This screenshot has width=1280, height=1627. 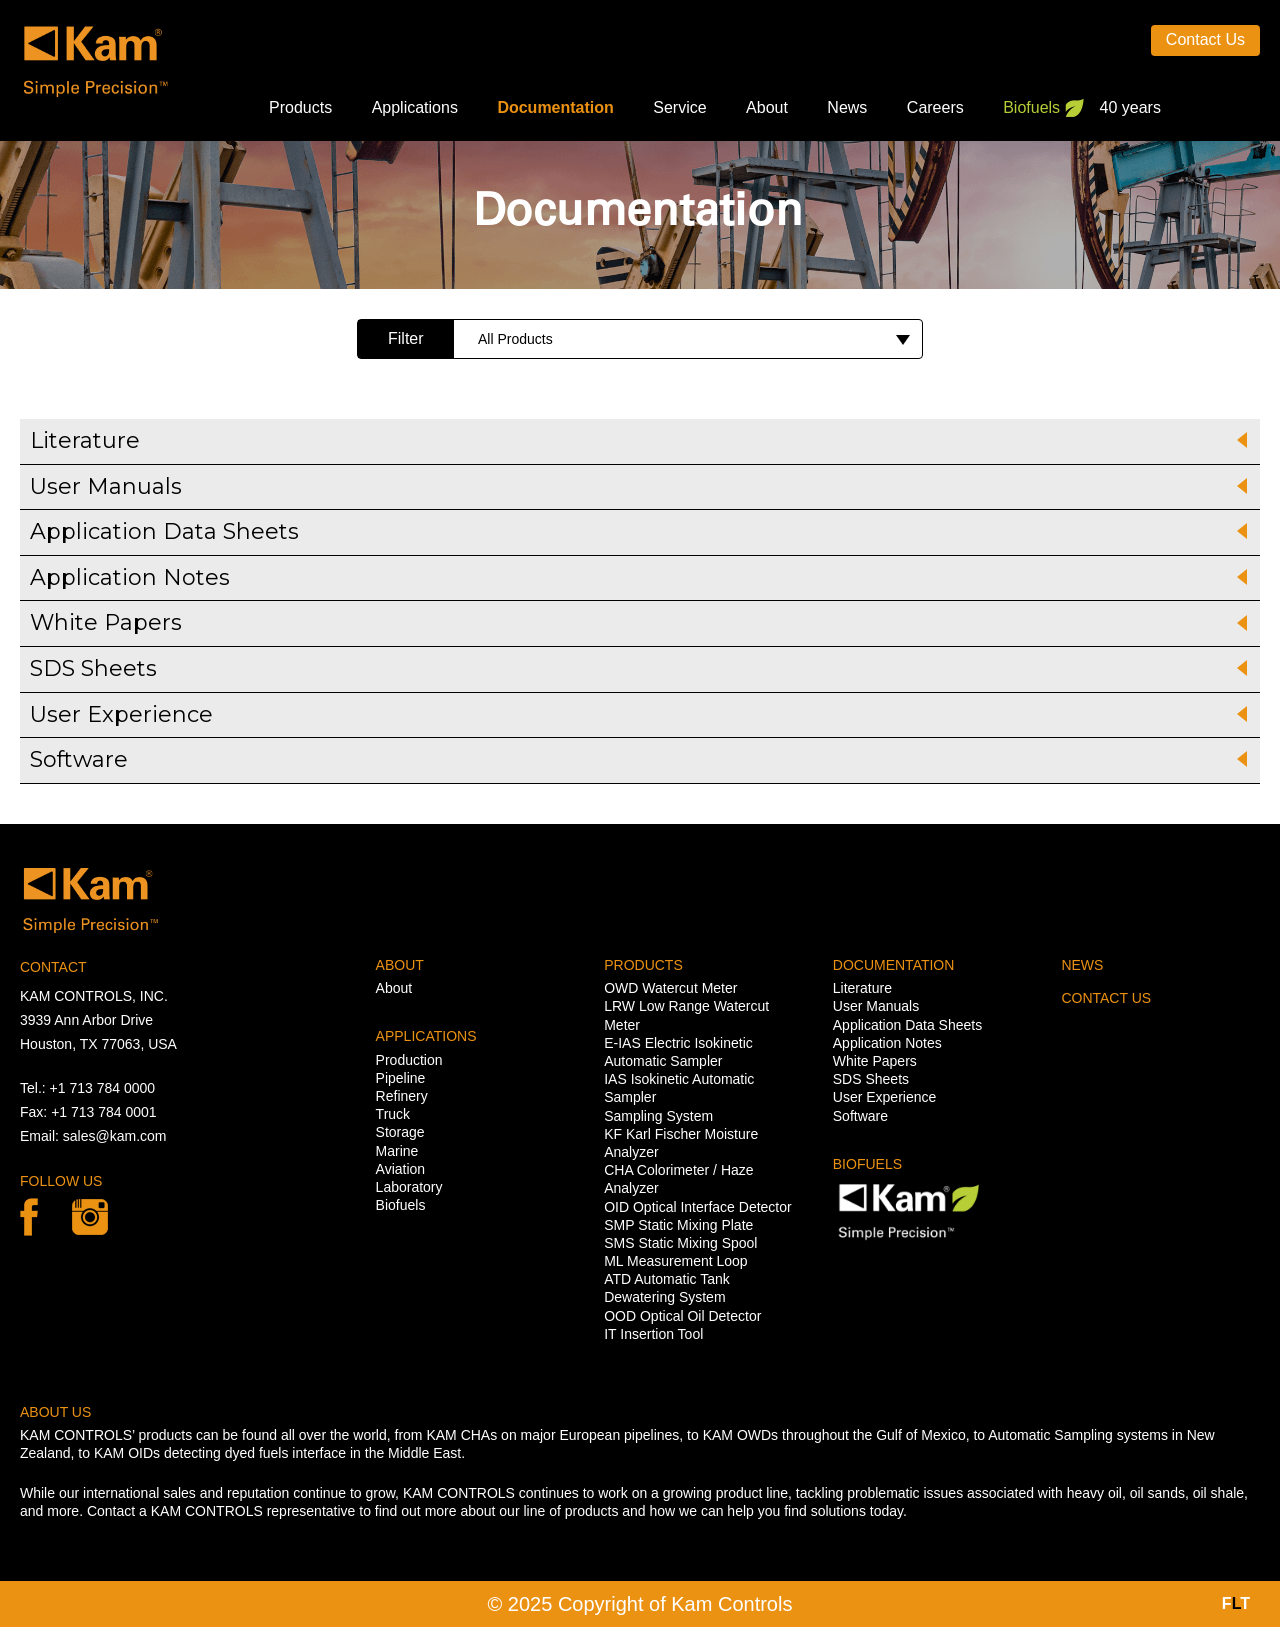 I want to click on IT Insertion Tool, so click(x=653, y=1334).